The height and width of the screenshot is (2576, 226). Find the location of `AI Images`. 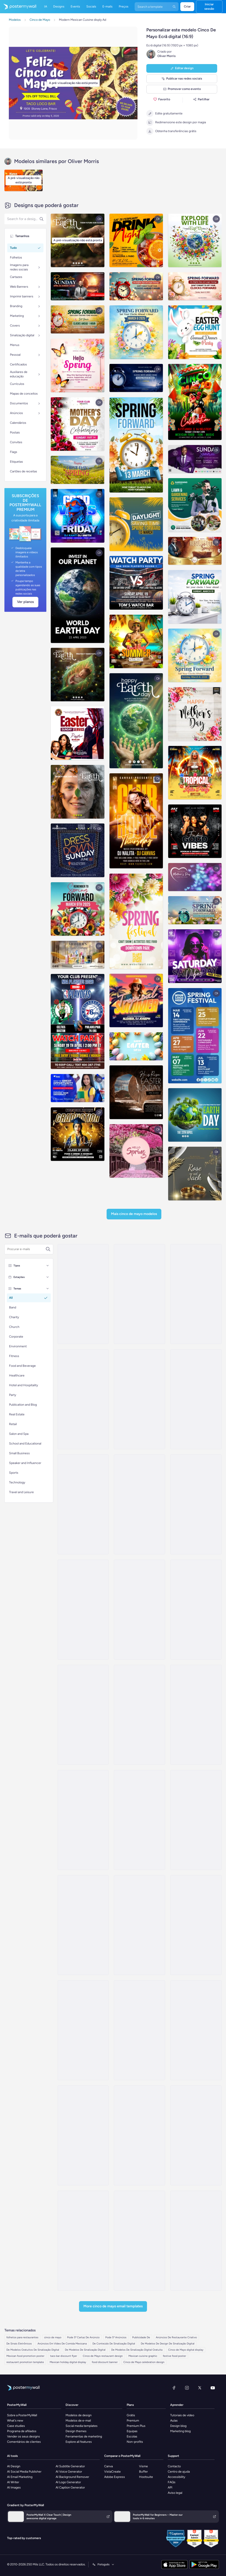

AI Images is located at coordinates (14, 2487).